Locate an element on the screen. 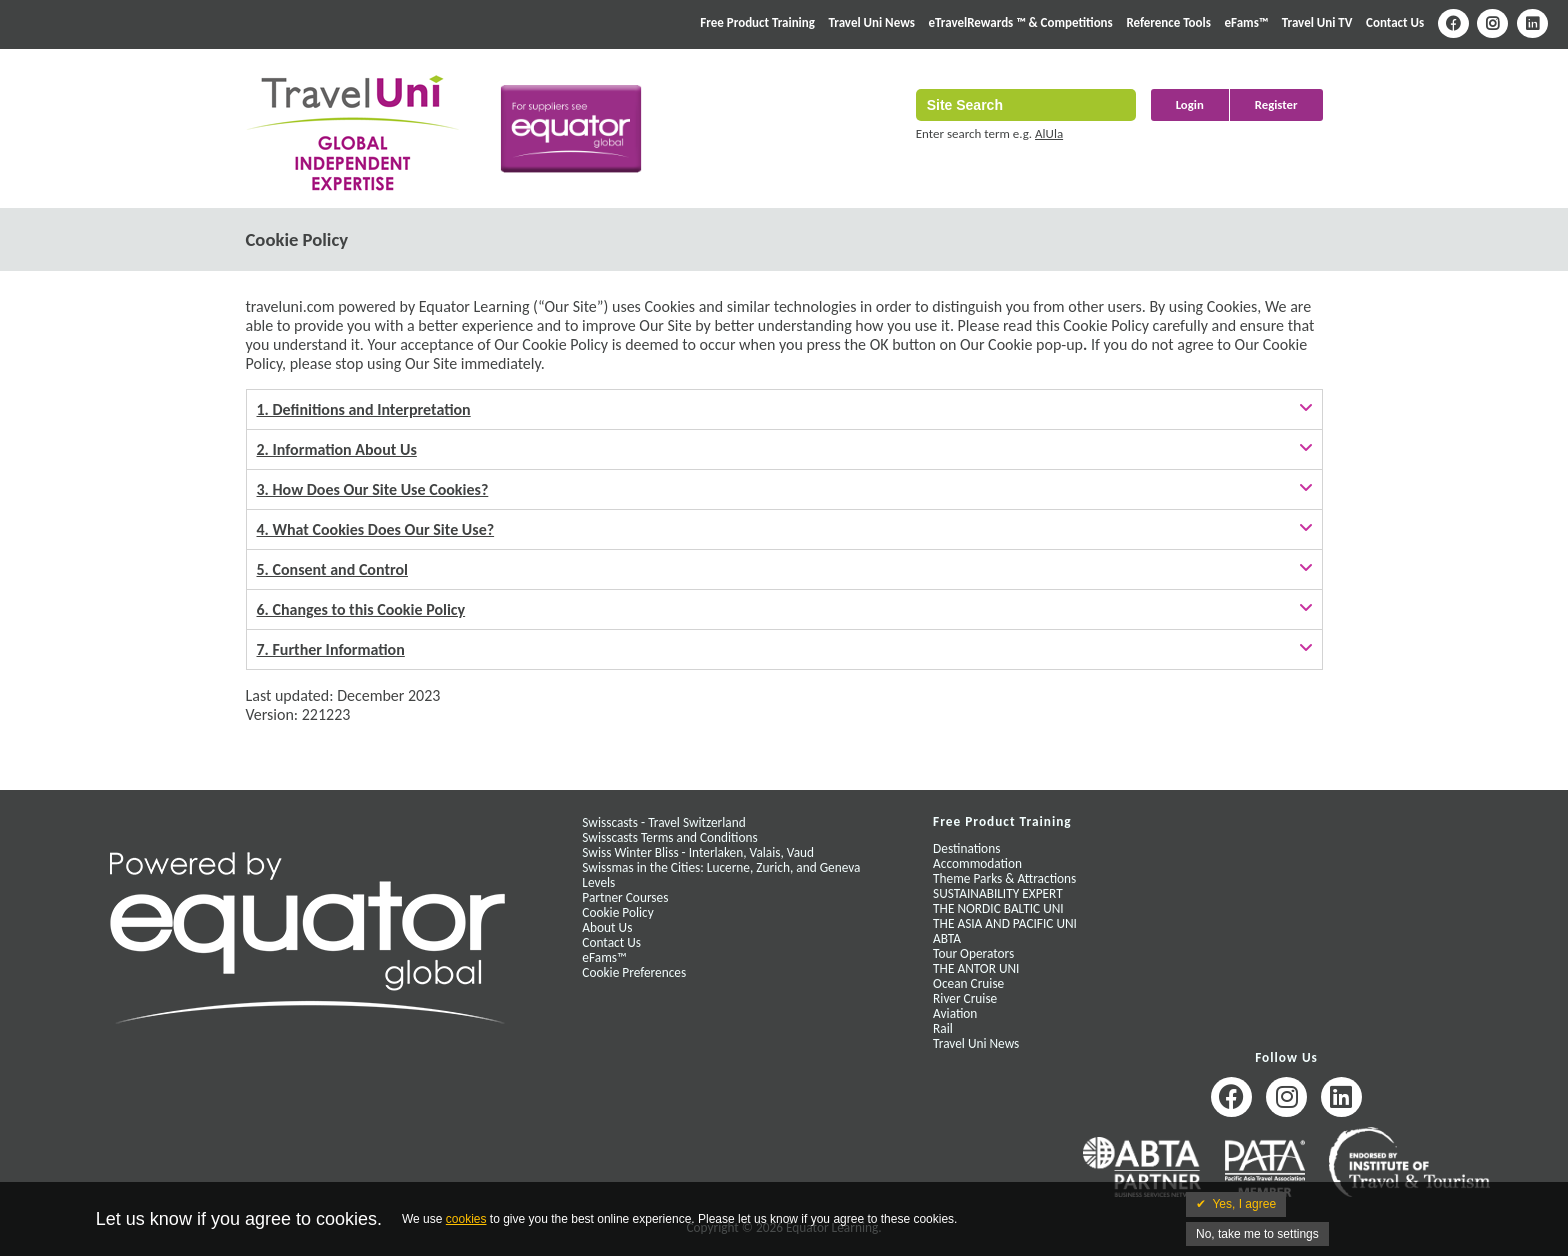 The height and width of the screenshot is (1256, 1568). Swisscasts - Travel Switzerland is located at coordinates (663, 822).